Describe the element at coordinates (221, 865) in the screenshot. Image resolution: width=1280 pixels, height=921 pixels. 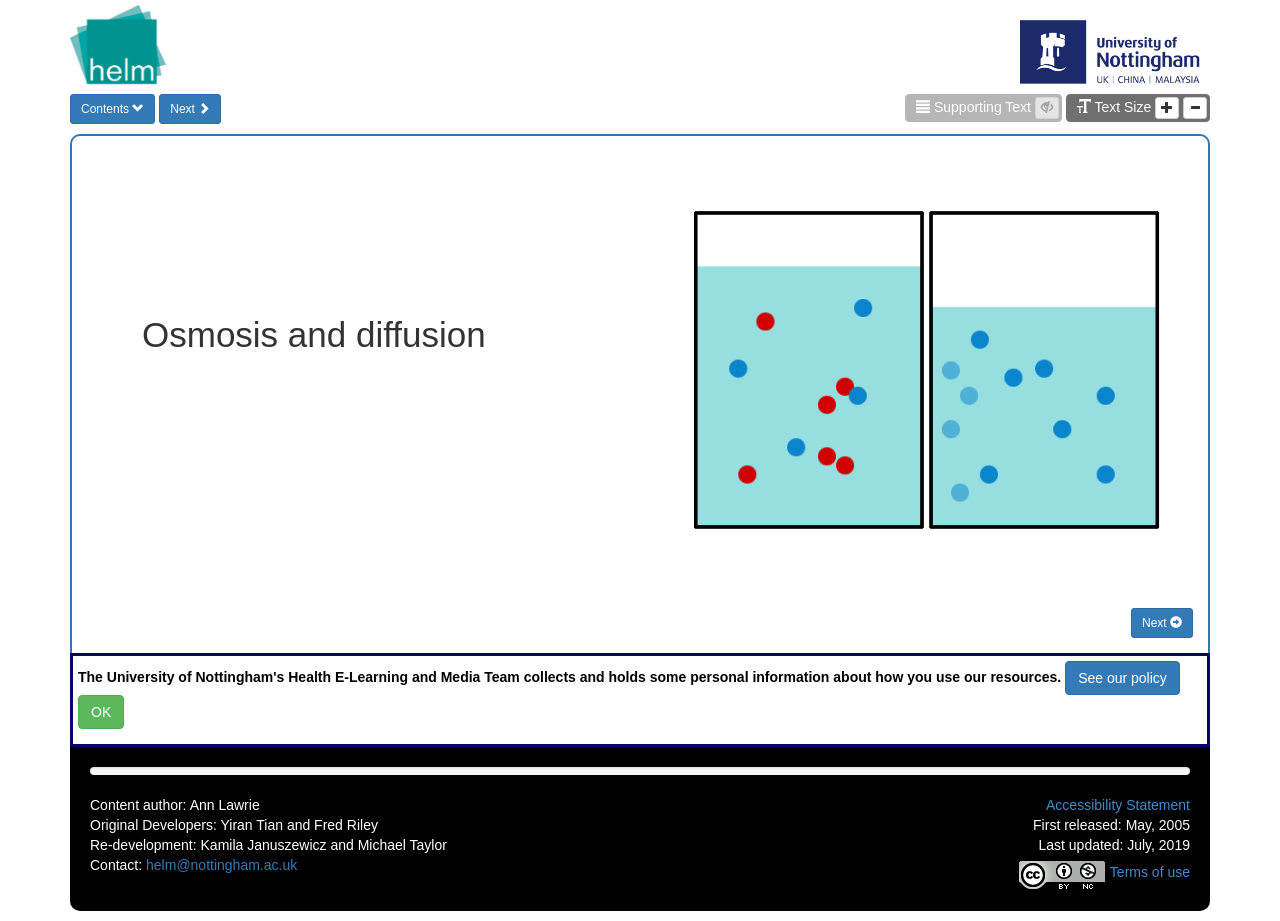
I see `helm@nottingham.ac.uk` at that location.